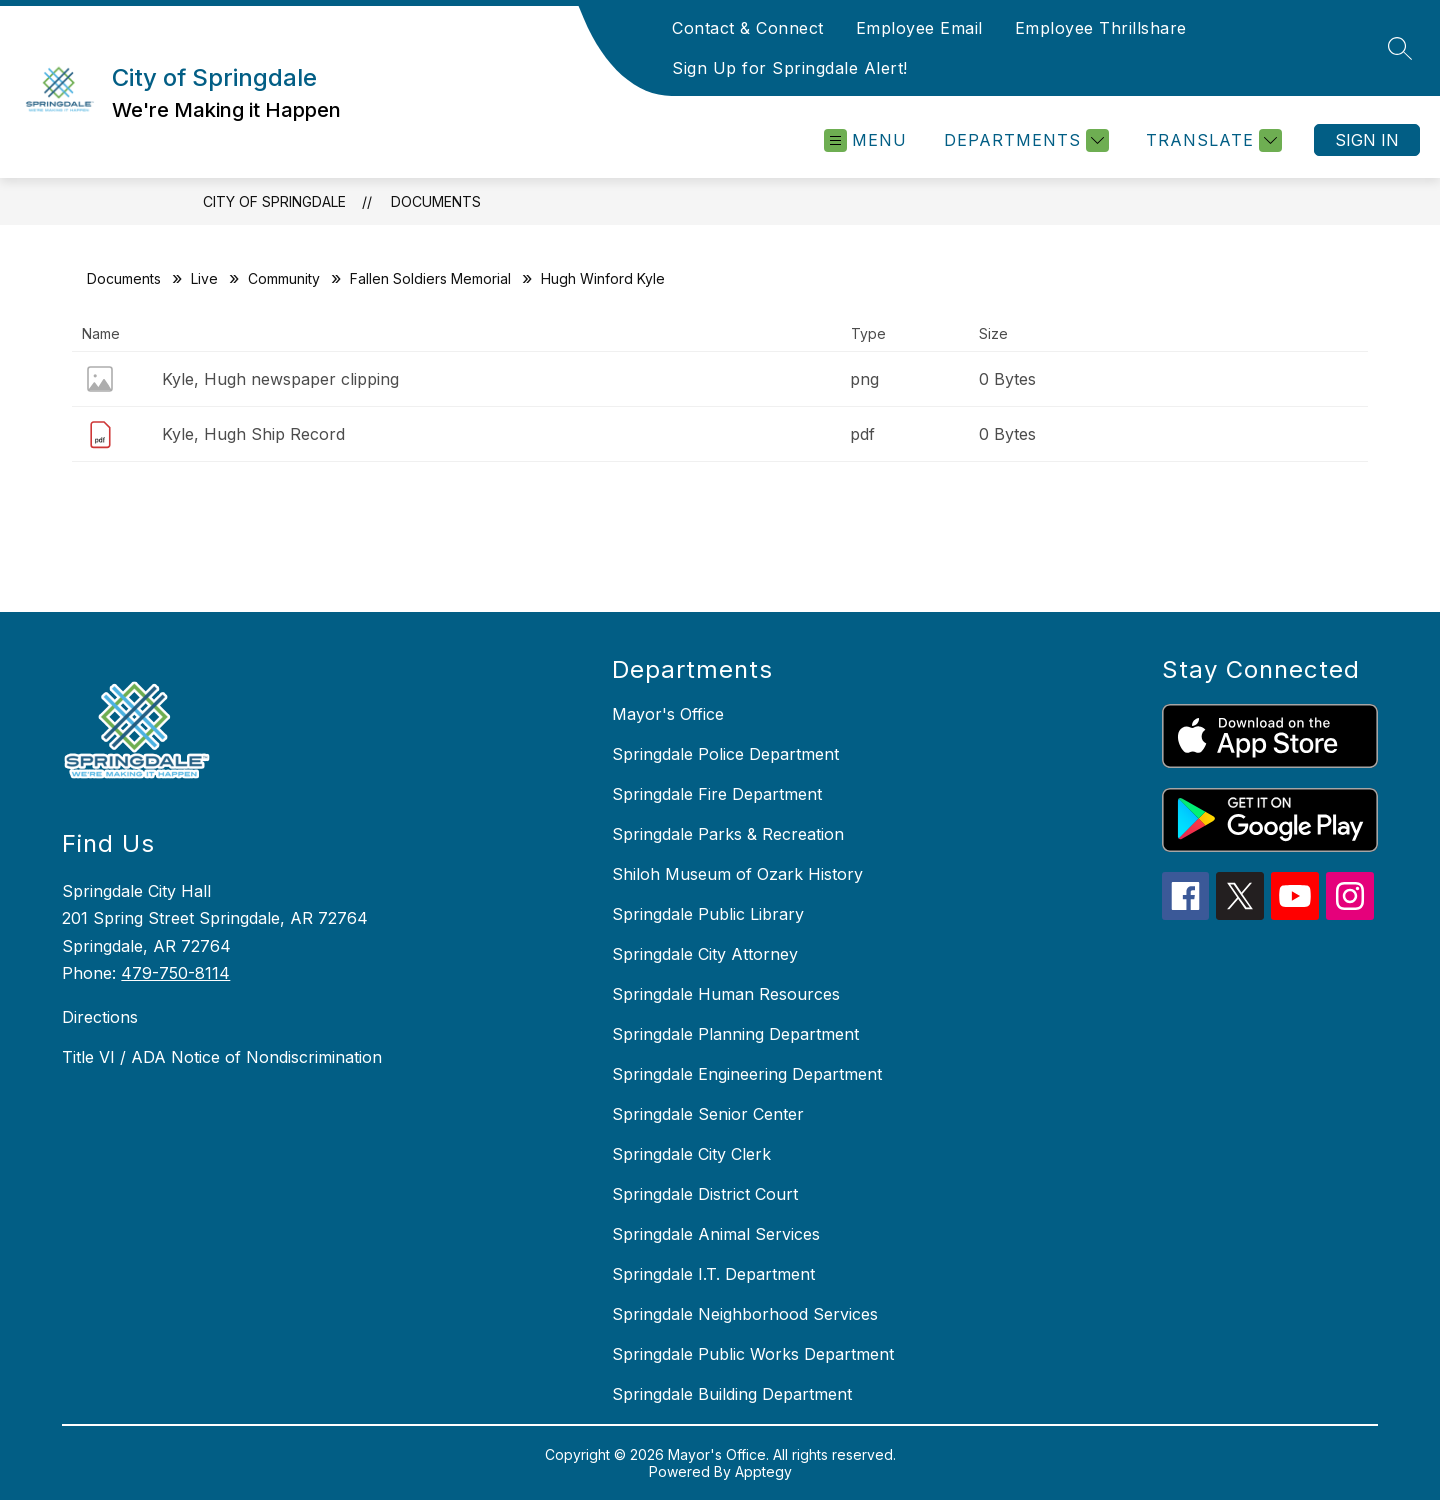 This screenshot has width=1440, height=1500. Describe the element at coordinates (1101, 28) in the screenshot. I see `Employee Thrillshare` at that location.